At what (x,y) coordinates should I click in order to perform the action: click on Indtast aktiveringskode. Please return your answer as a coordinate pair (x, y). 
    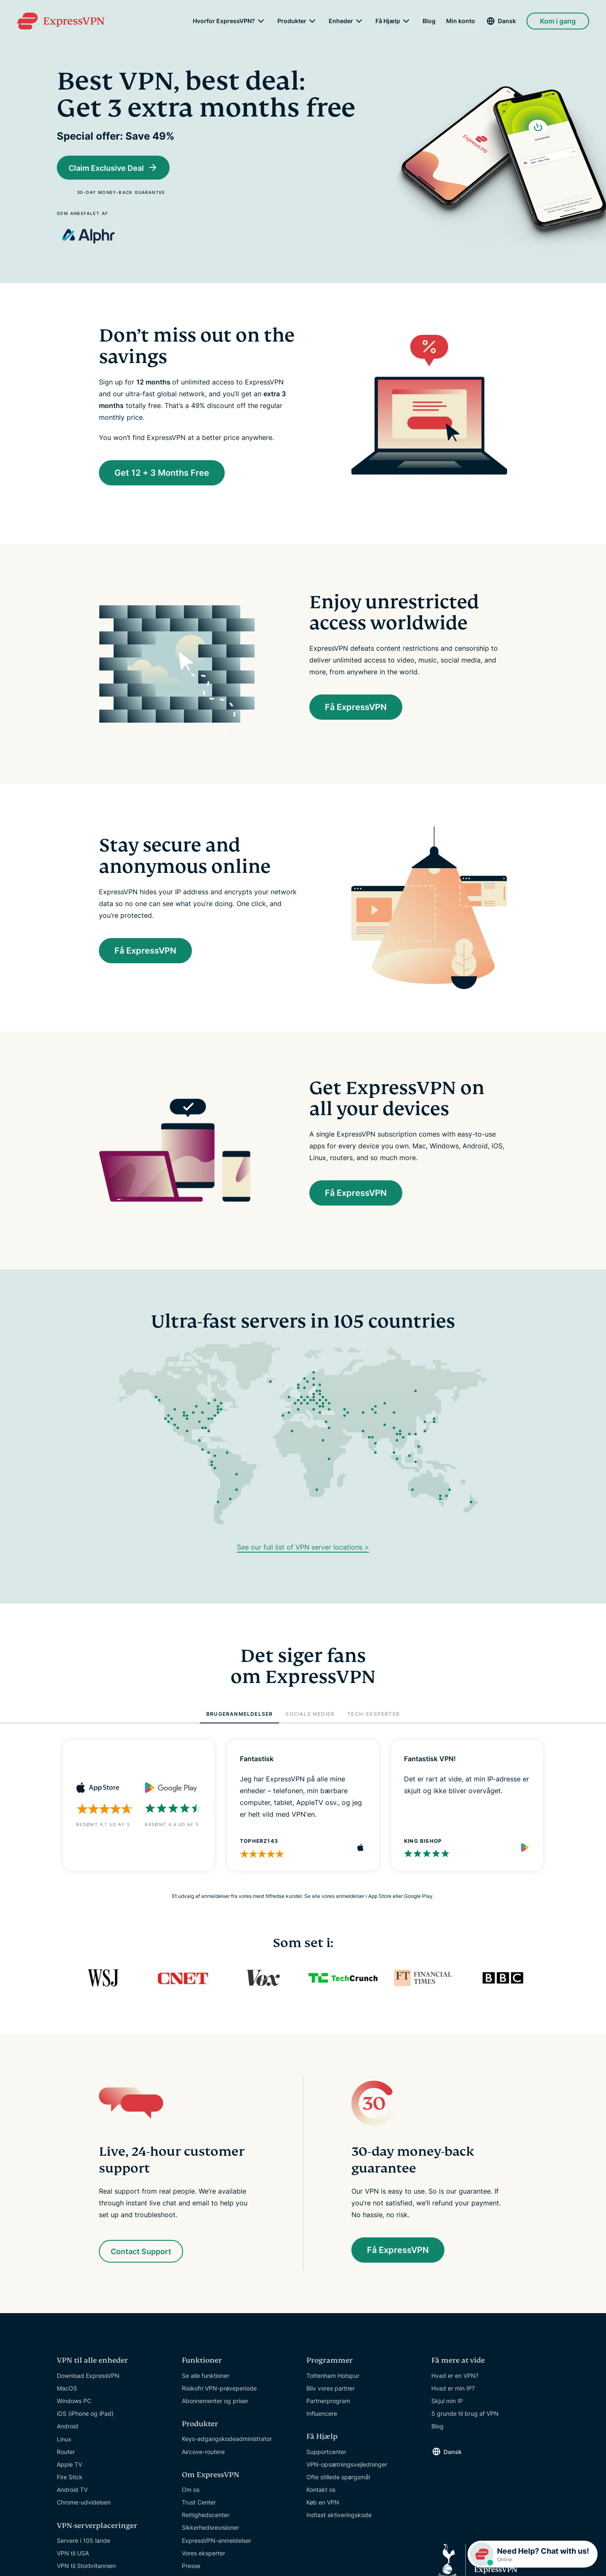
    Looking at the image, I should click on (339, 2516).